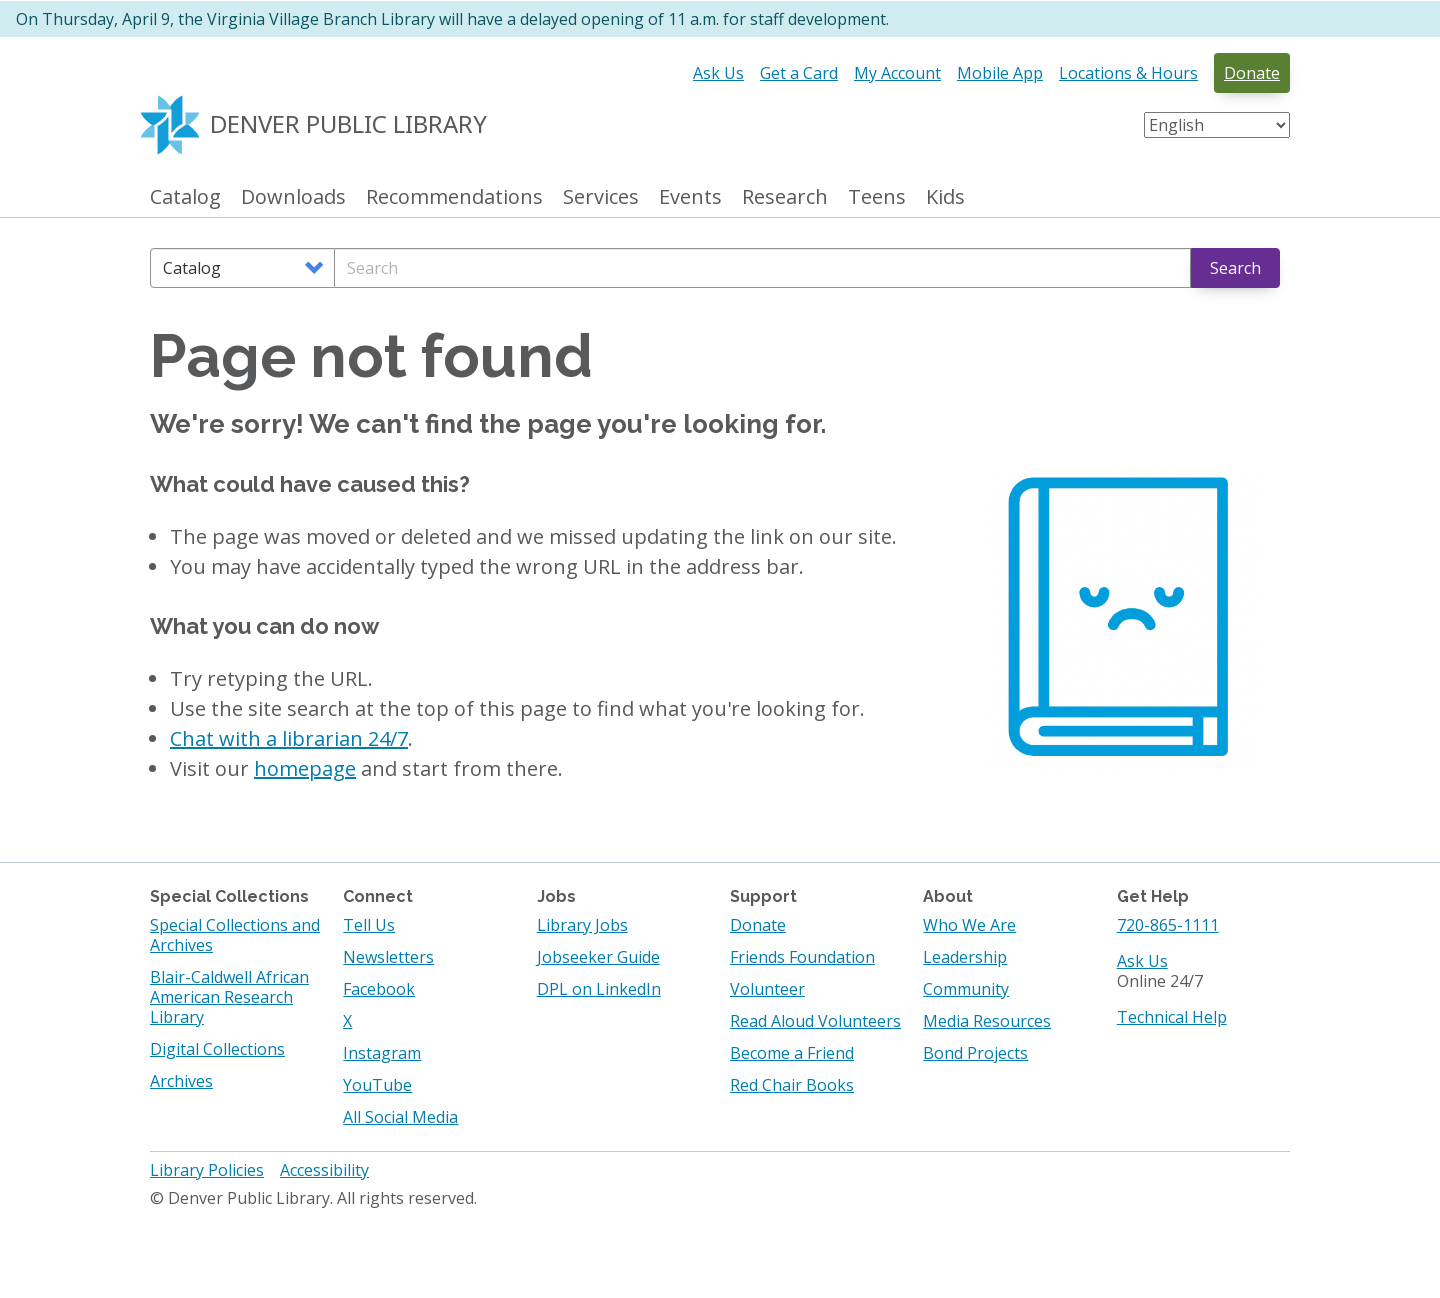 This screenshot has height=1298, width=1440. Describe the element at coordinates (969, 925) in the screenshot. I see `Who We Are` at that location.